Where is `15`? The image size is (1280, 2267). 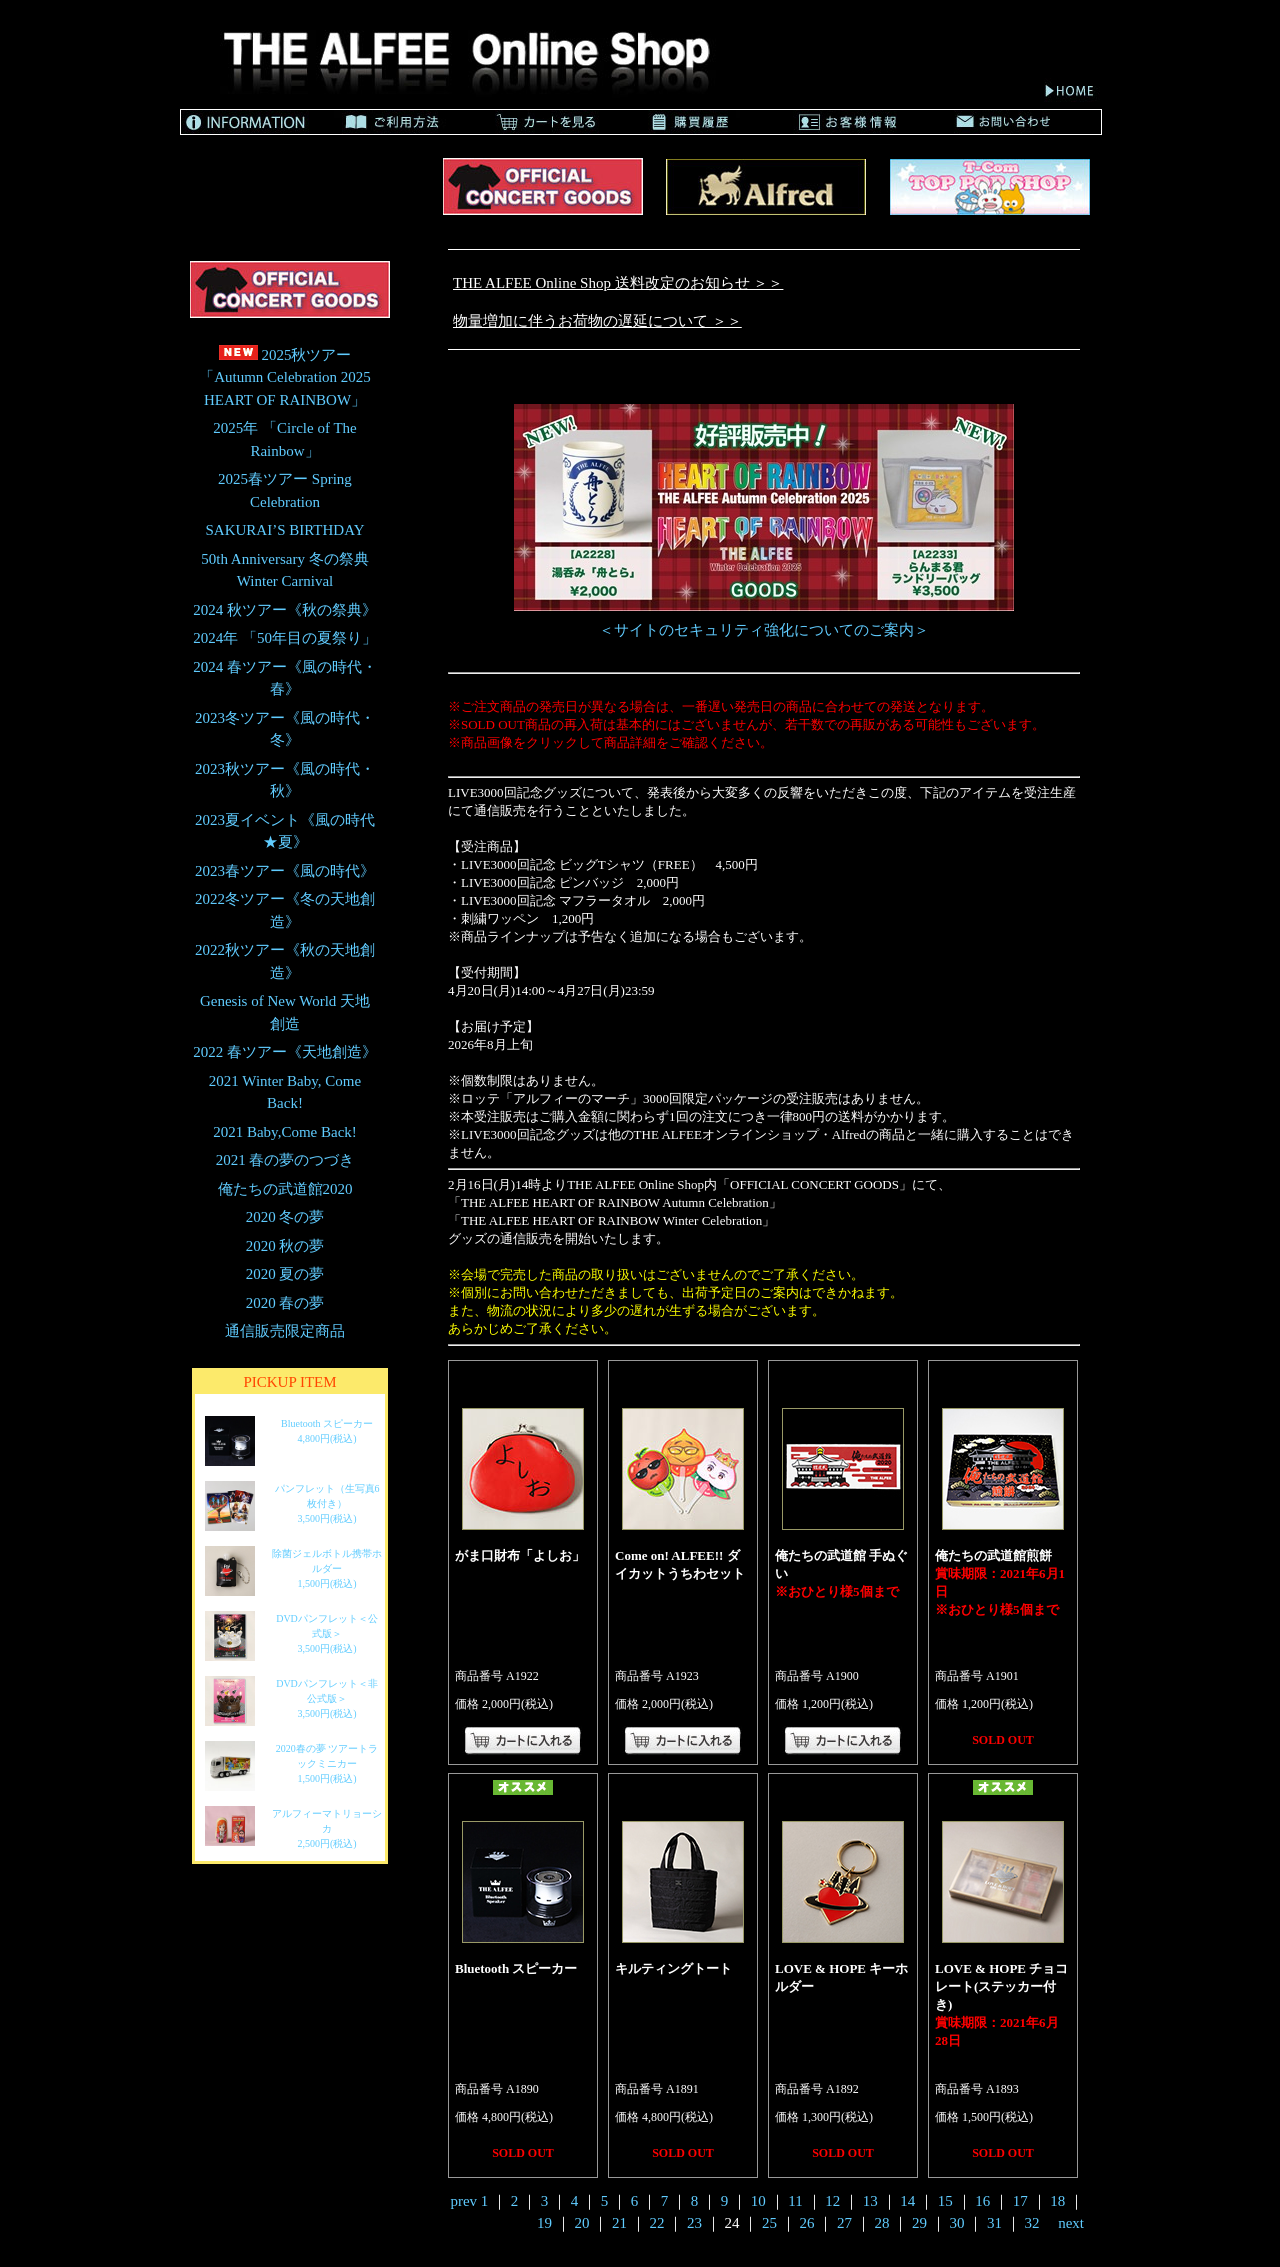 15 is located at coordinates (945, 2201).